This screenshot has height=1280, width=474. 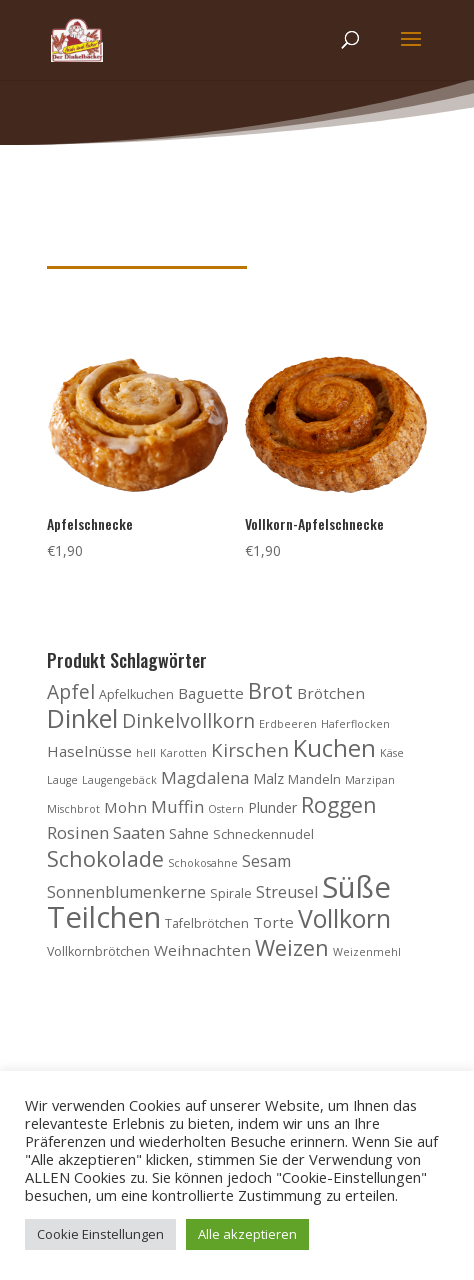 I want to click on Schokosahne [Schokosahne (3 Produkte)], so click(x=203, y=863).